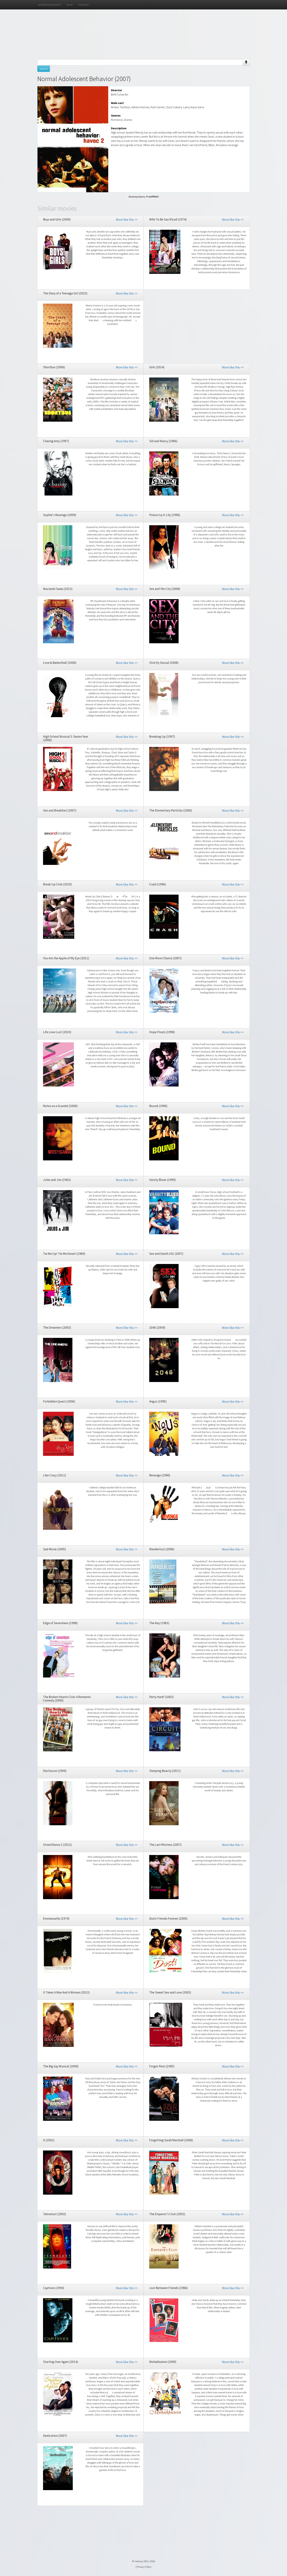  Describe the element at coordinates (165, 1771) in the screenshot. I see `Sleeping Beauty (2011)` at that location.